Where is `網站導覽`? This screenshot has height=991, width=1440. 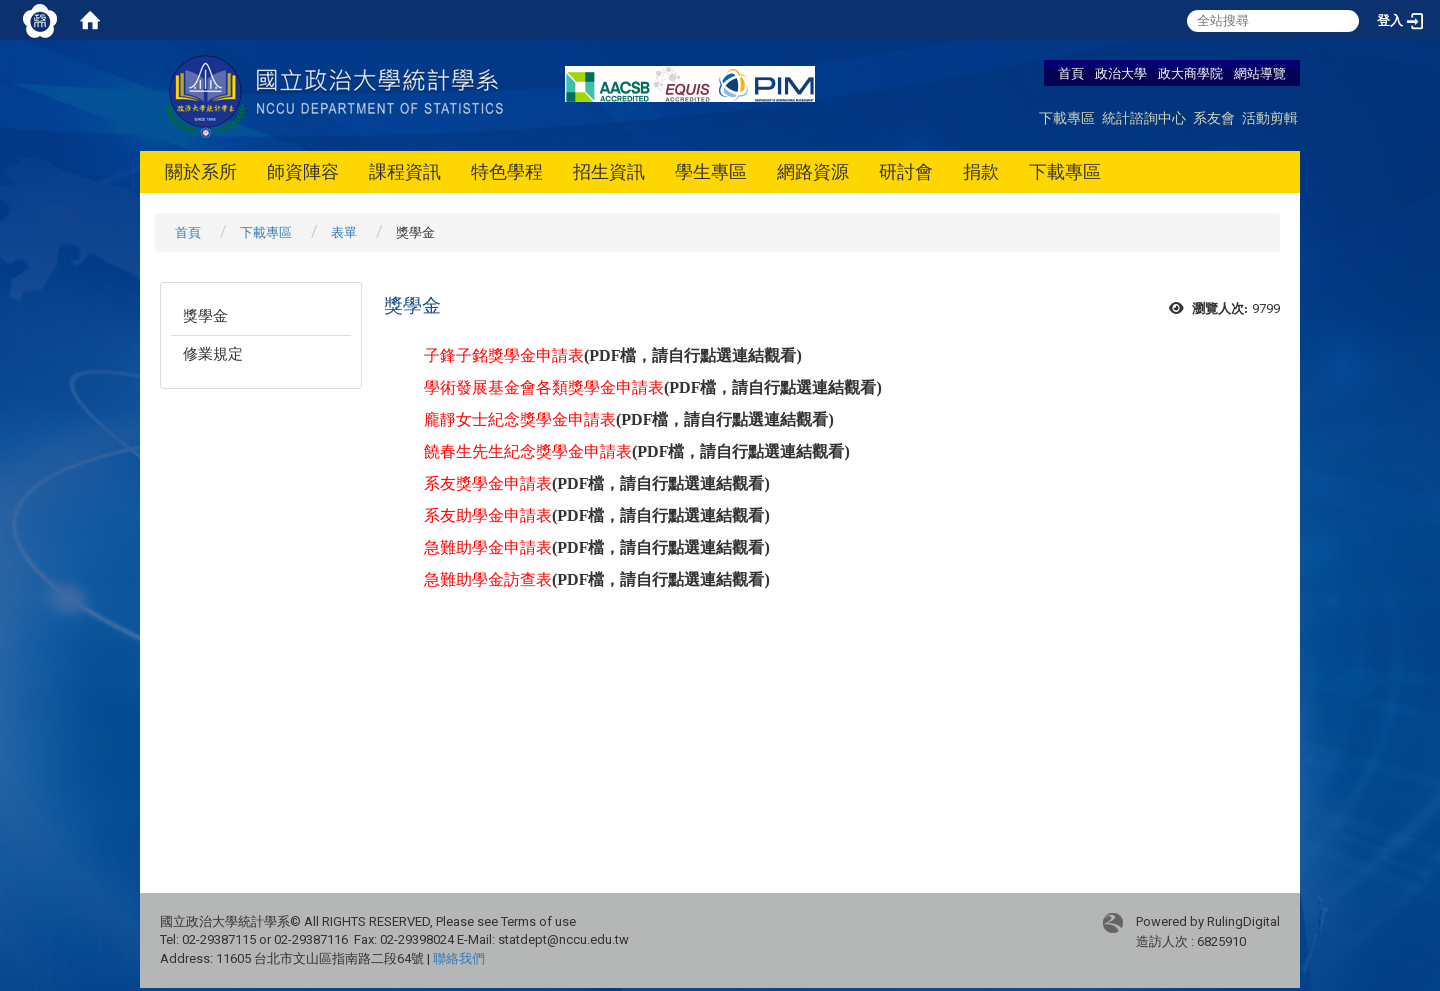 網站導覽 is located at coordinates (1260, 73).